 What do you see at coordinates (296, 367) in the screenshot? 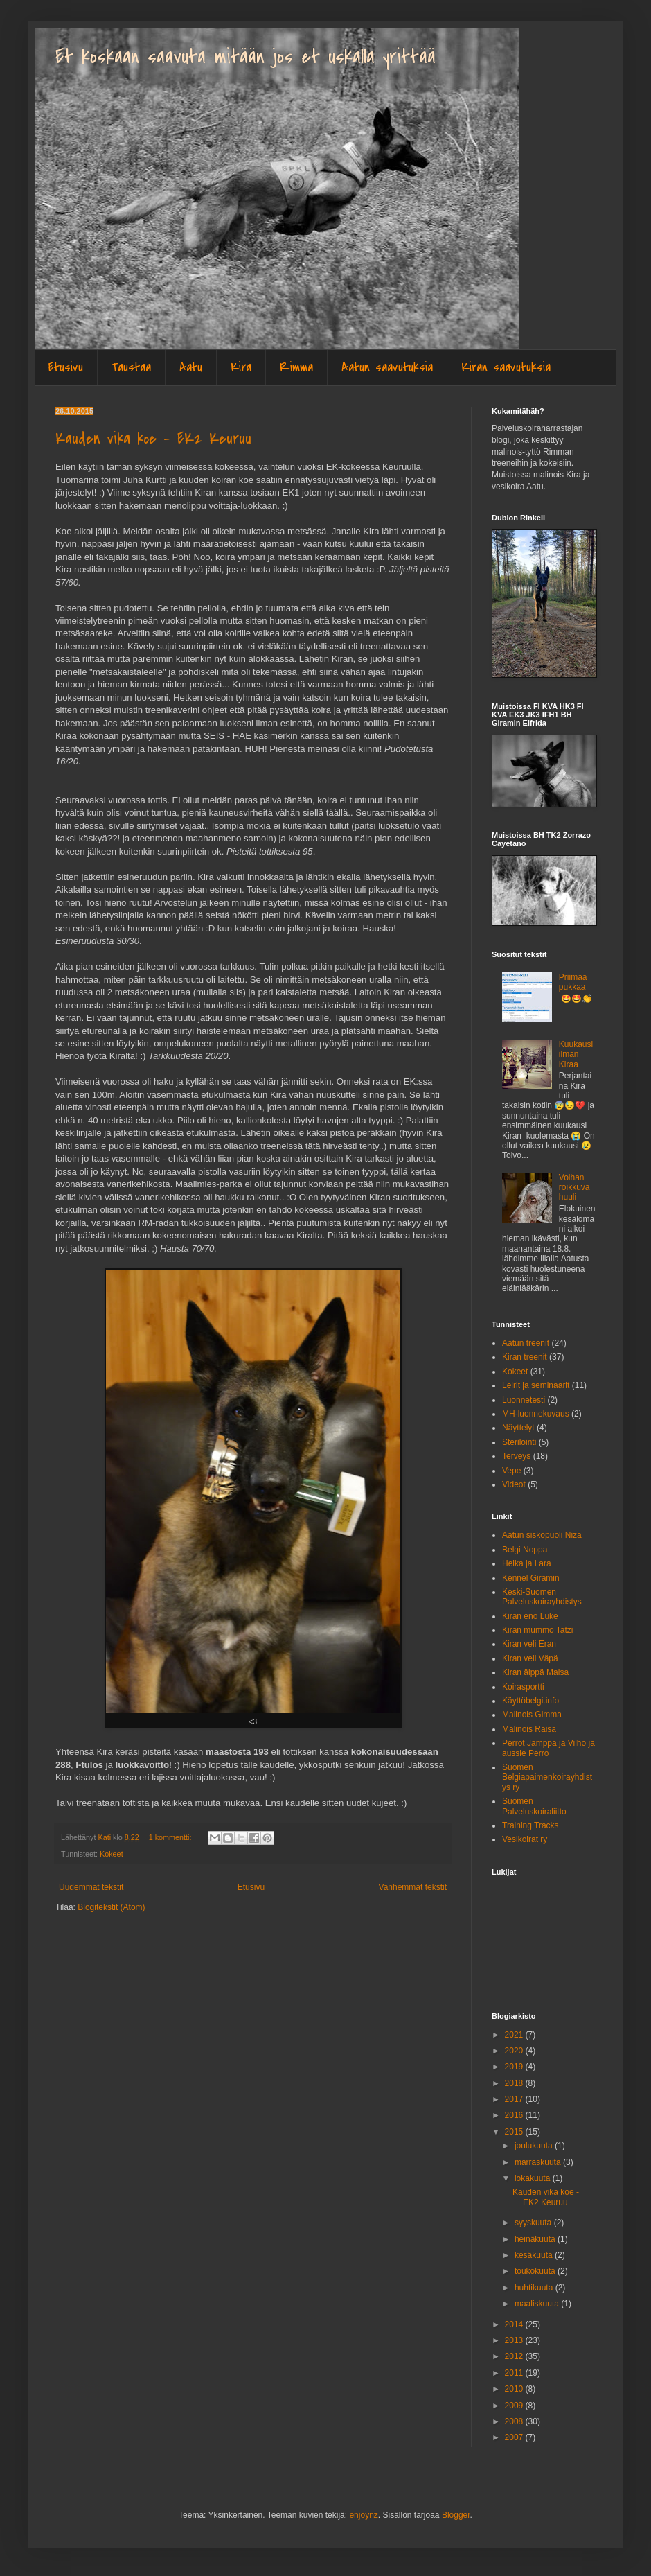
I see `Rimma` at bounding box center [296, 367].